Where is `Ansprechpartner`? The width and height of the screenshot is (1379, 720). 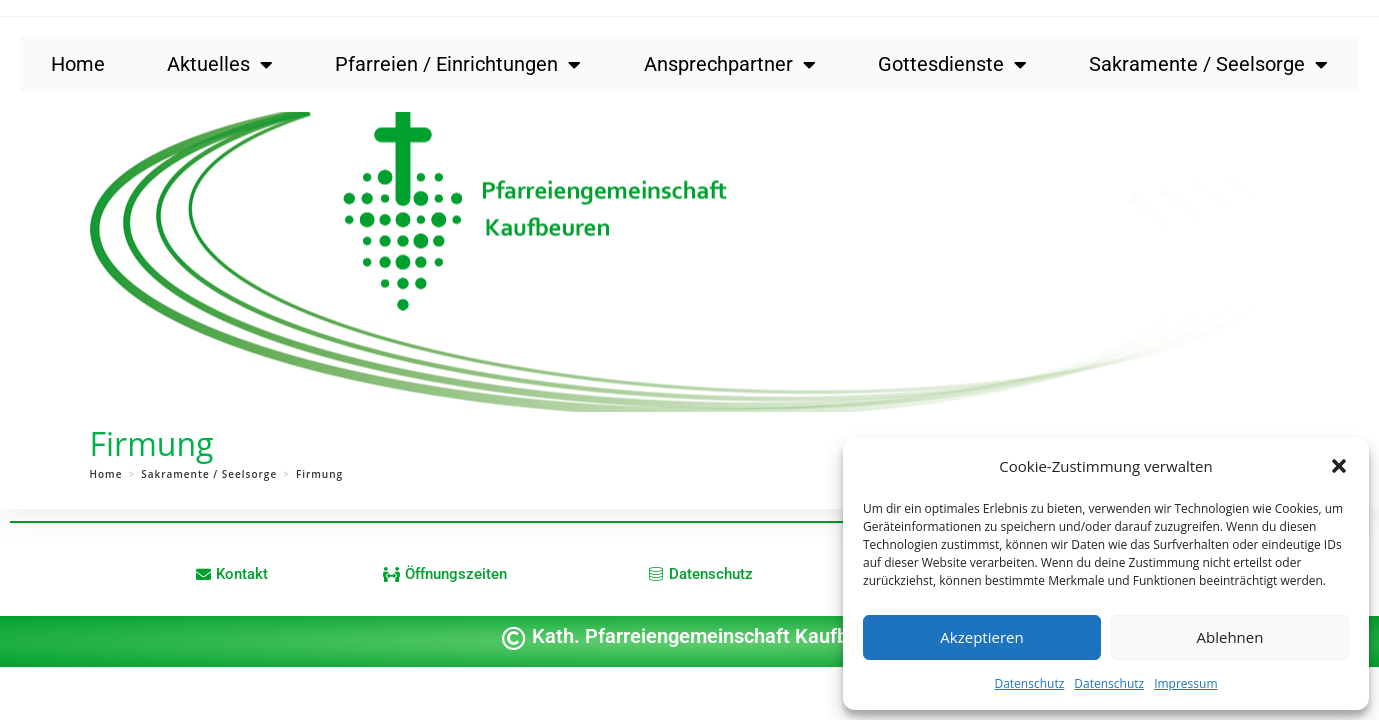 Ansprechpartner is located at coordinates (730, 65).